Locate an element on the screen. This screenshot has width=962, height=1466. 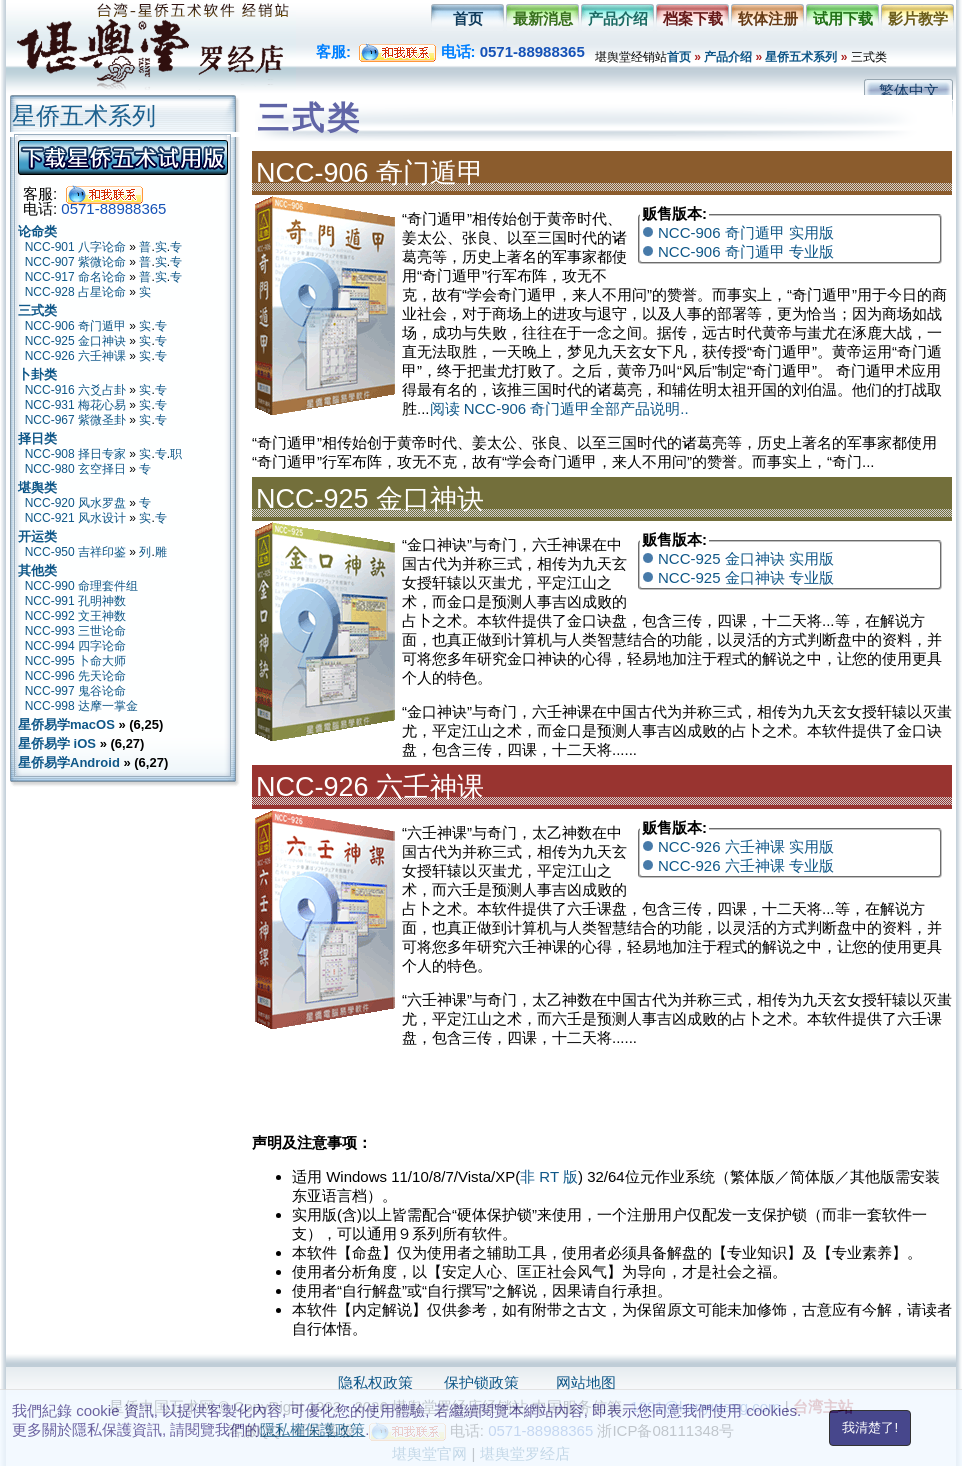
论命类 is located at coordinates (37, 231).